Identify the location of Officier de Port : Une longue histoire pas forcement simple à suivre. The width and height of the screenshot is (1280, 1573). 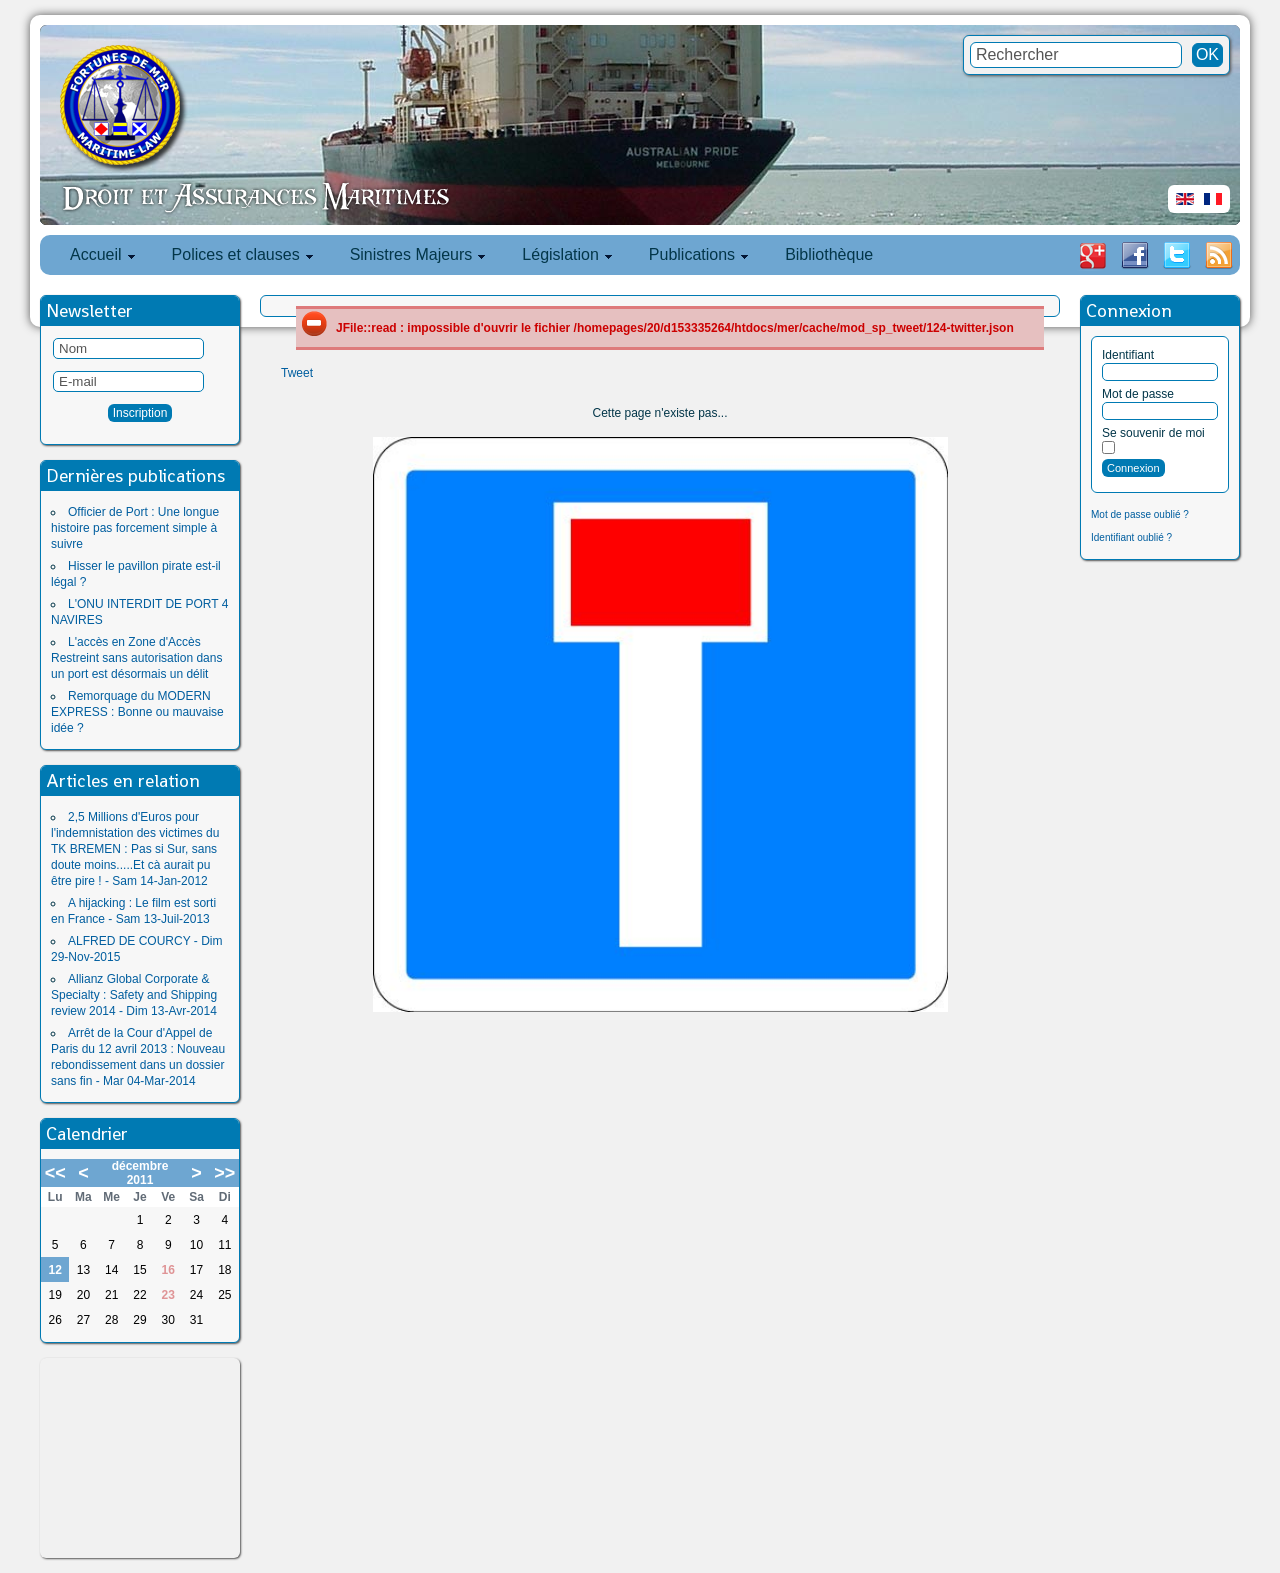
(135, 528).